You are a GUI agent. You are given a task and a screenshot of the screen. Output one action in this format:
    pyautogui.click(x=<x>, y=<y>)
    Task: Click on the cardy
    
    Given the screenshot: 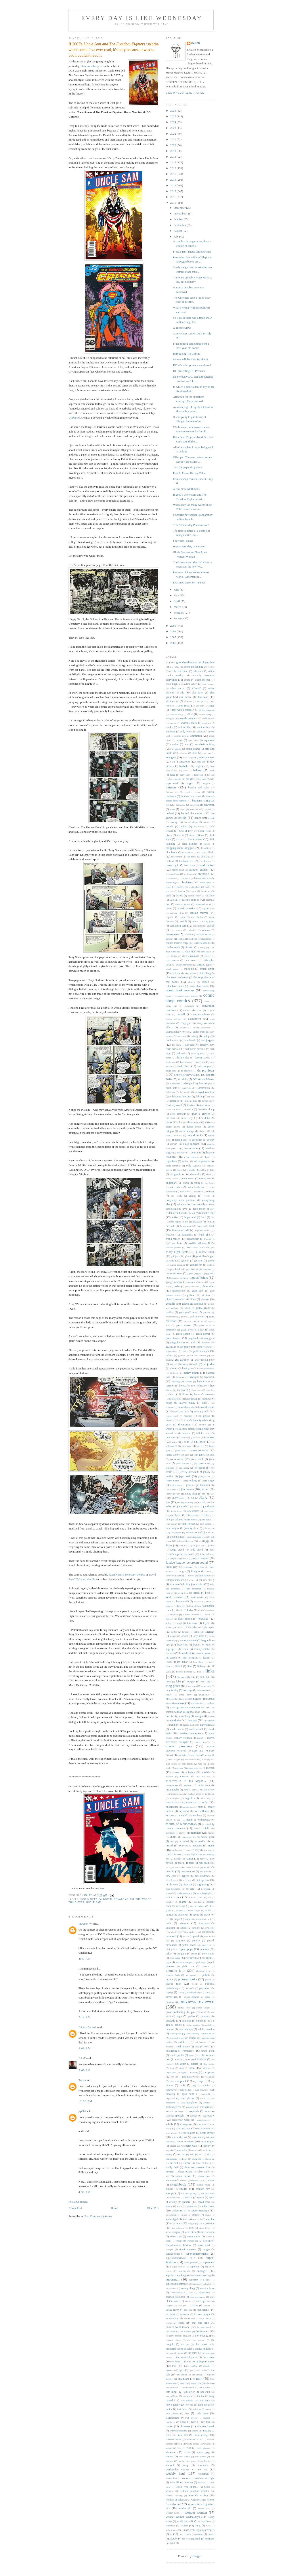 What is the action you would take?
    pyautogui.click(x=182, y=917)
    